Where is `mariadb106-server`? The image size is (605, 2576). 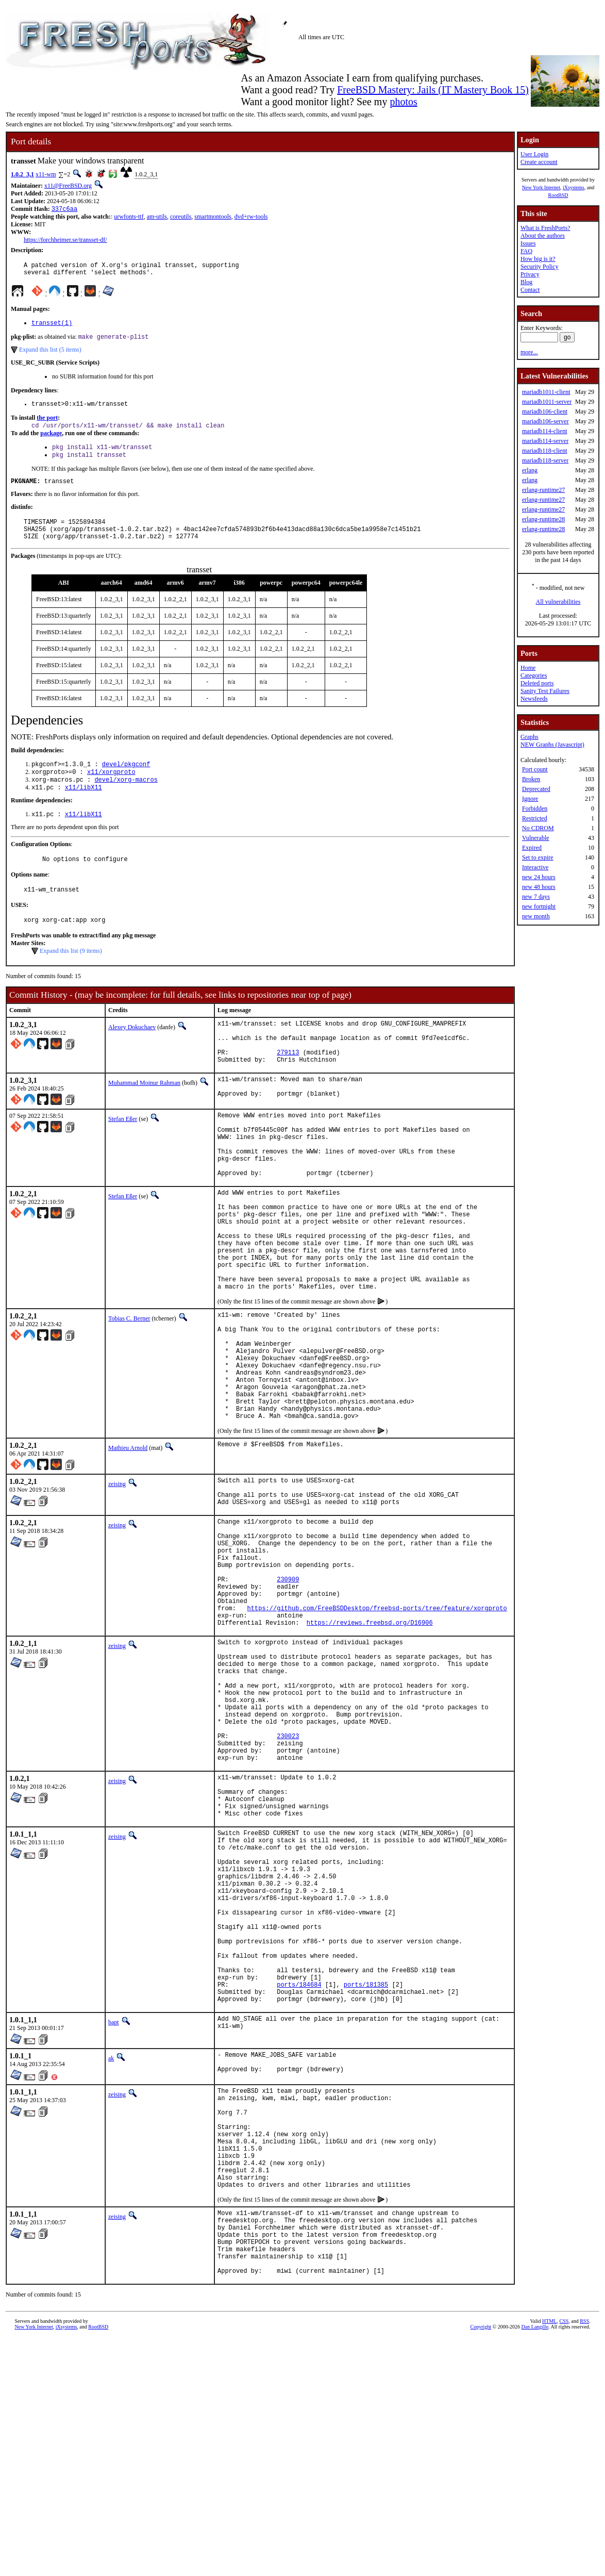 mariadb106-server is located at coordinates (545, 421).